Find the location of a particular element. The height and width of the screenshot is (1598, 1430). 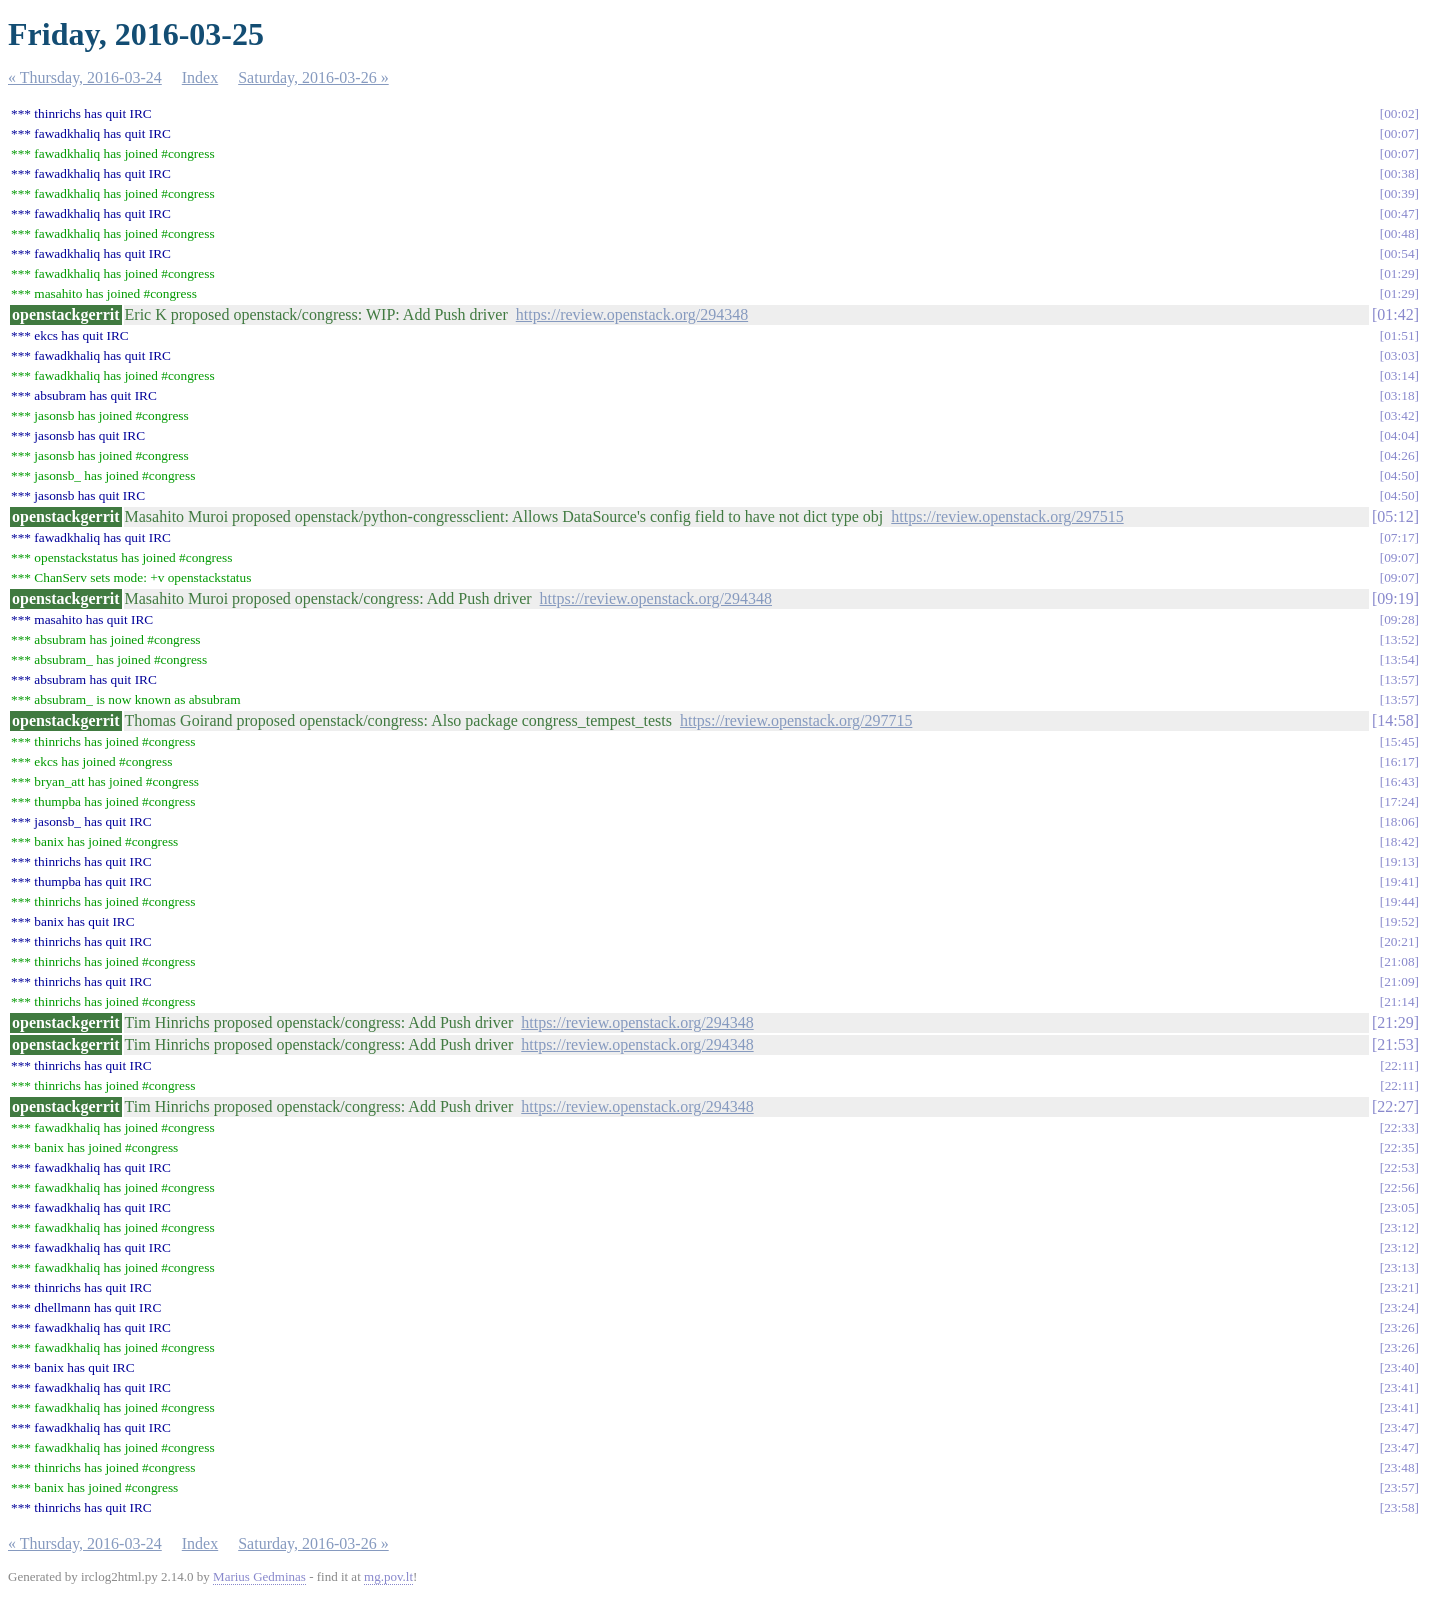

00:48 is located at coordinates (1399, 233).